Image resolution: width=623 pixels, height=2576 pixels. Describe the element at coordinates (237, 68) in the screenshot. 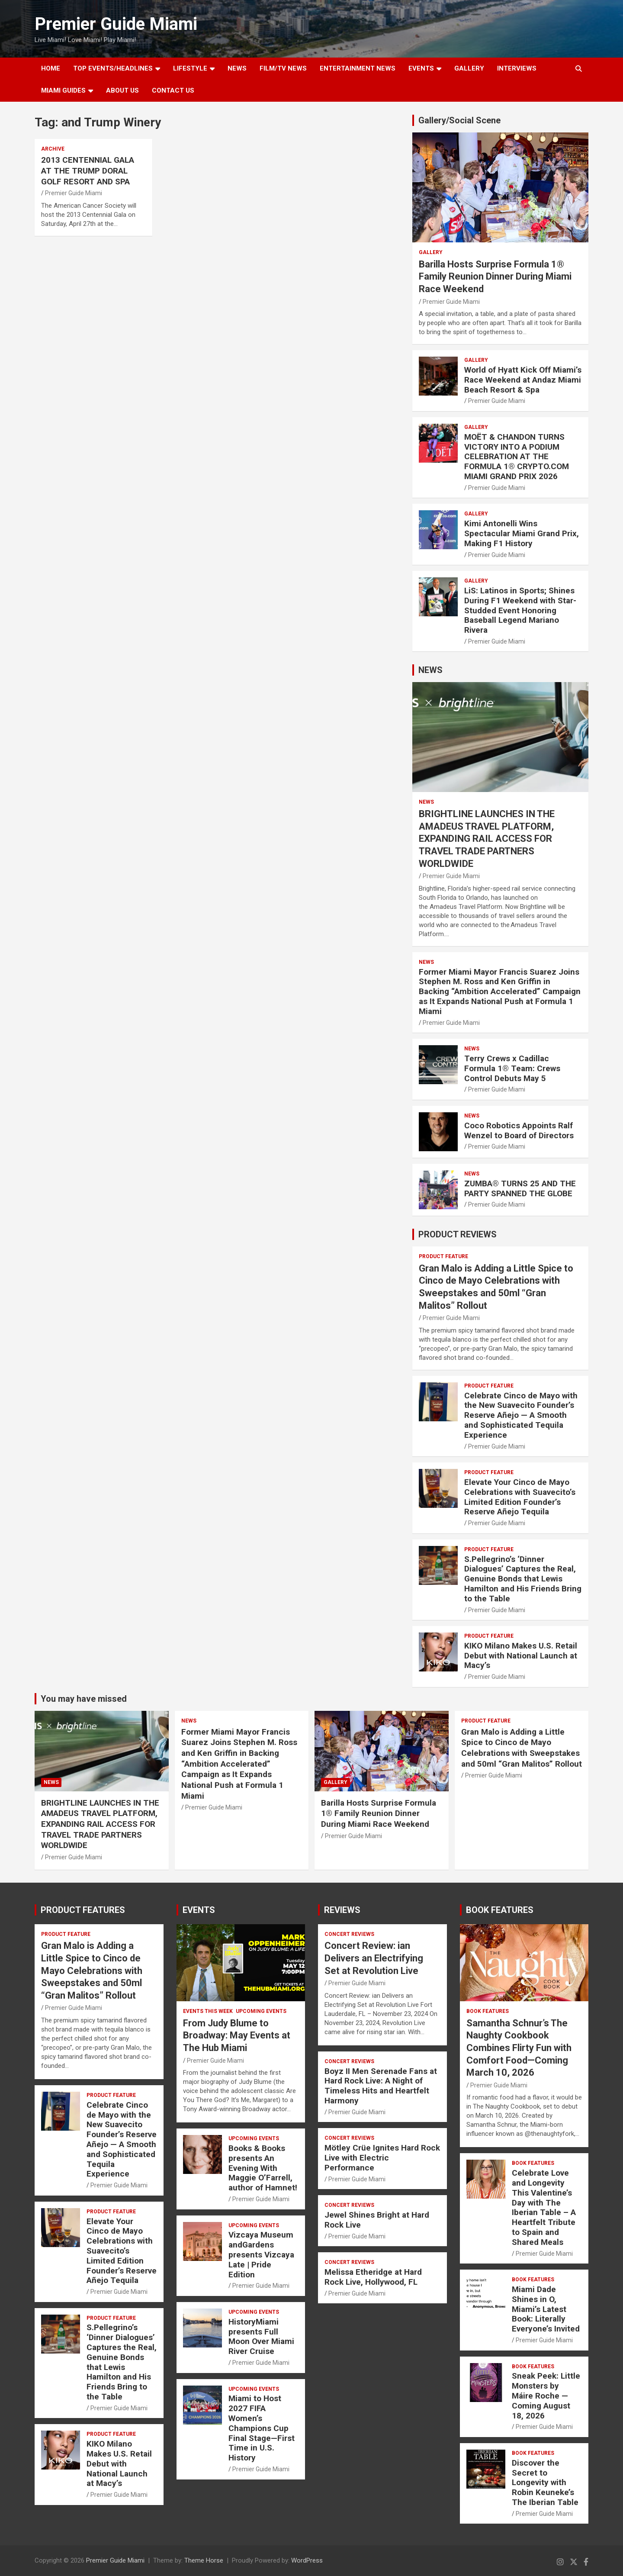

I see `NEWS` at that location.